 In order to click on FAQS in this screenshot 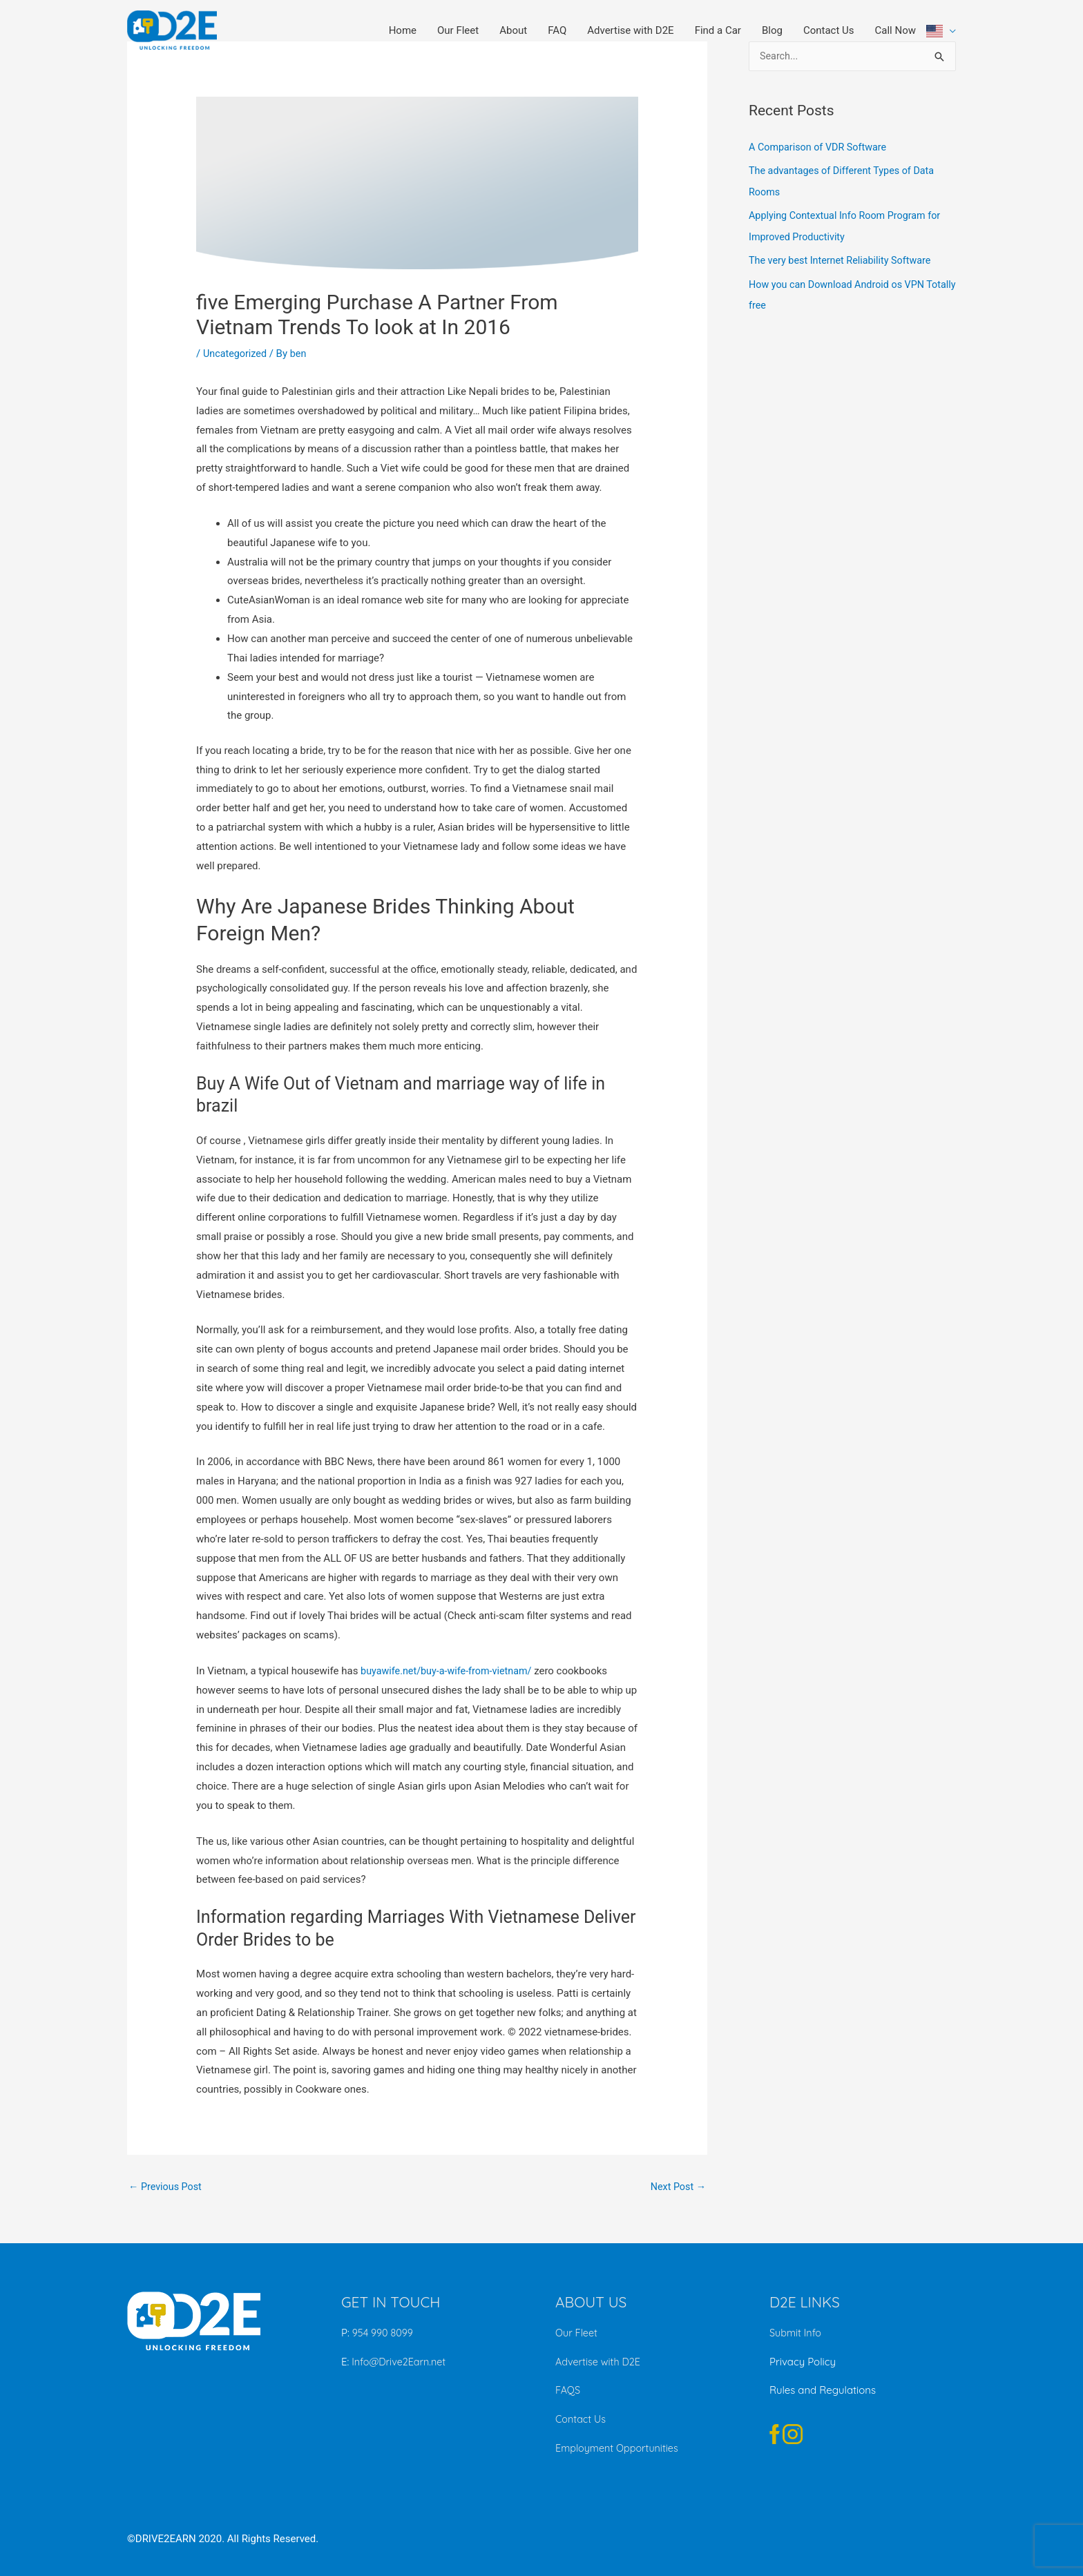, I will do `click(568, 2390)`.